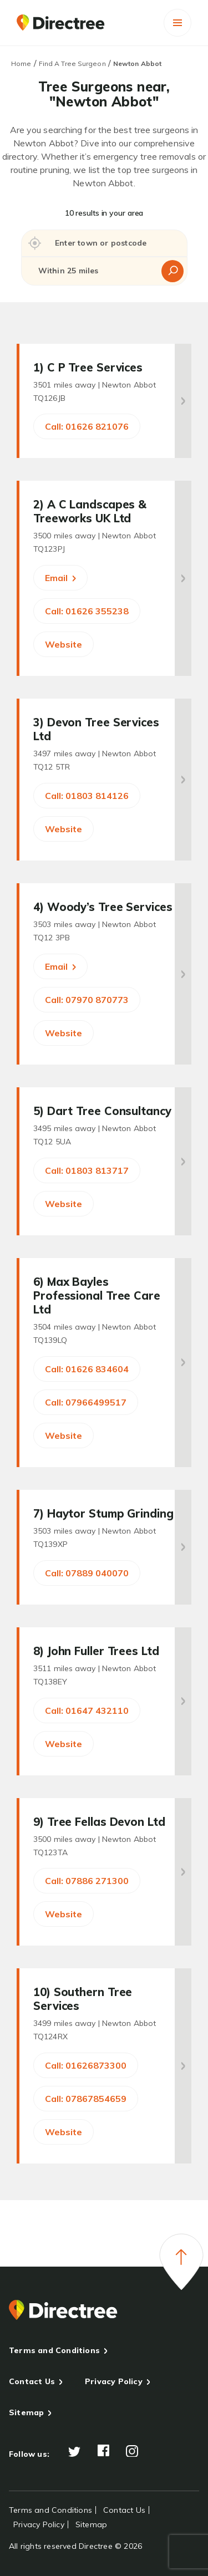 The image size is (208, 2576). I want to click on Website, so click(63, 644).